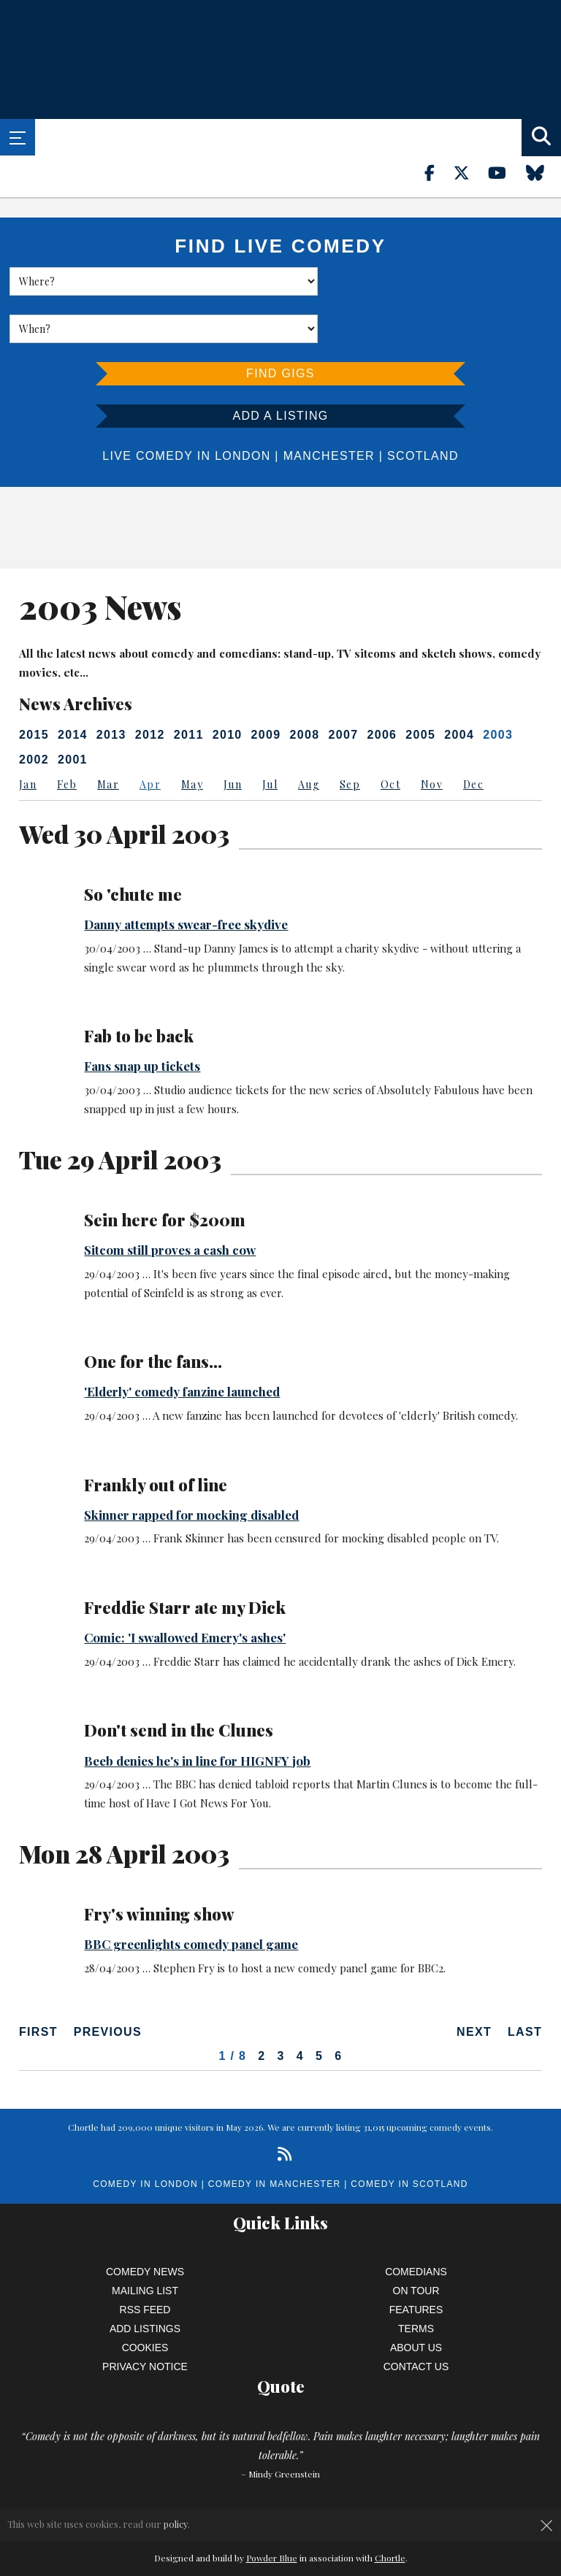 The image size is (561, 2576). Describe the element at coordinates (498, 687) in the screenshot. I see `2003` at that location.